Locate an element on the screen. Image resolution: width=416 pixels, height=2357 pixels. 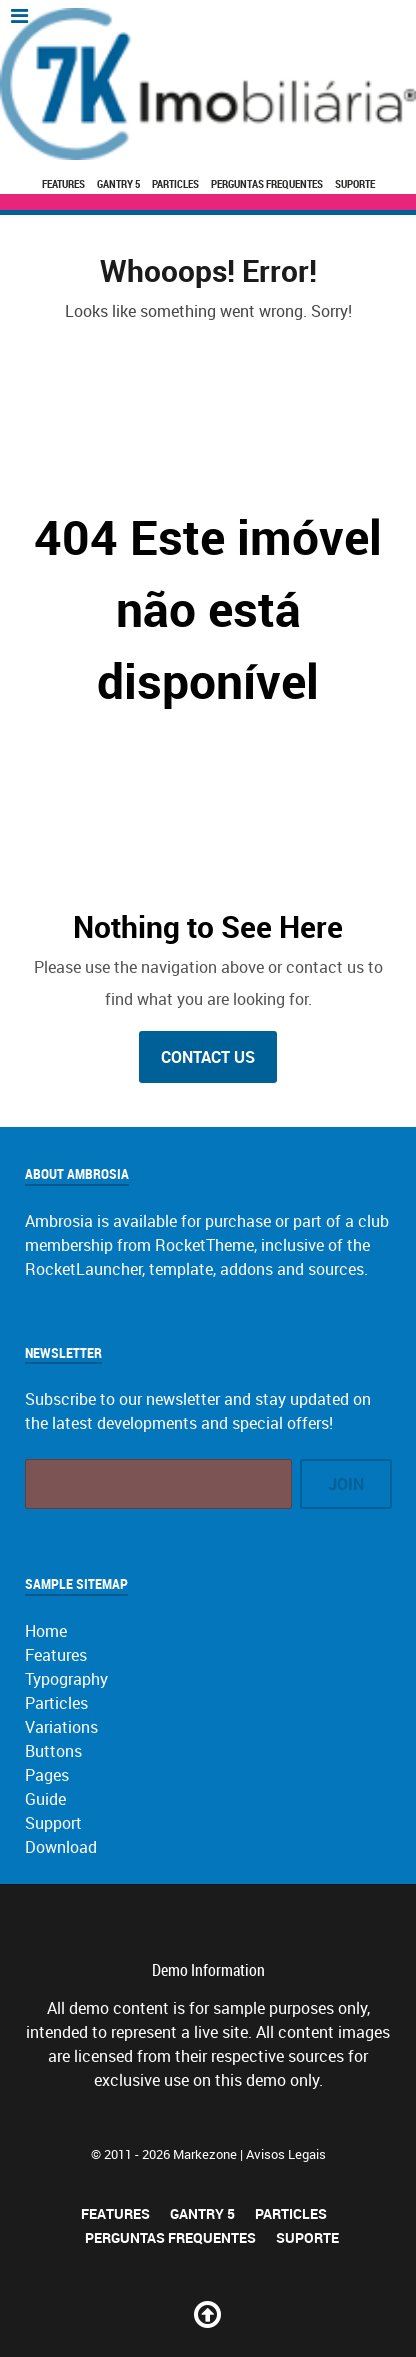
Perguntas Frequentes is located at coordinates (267, 183).